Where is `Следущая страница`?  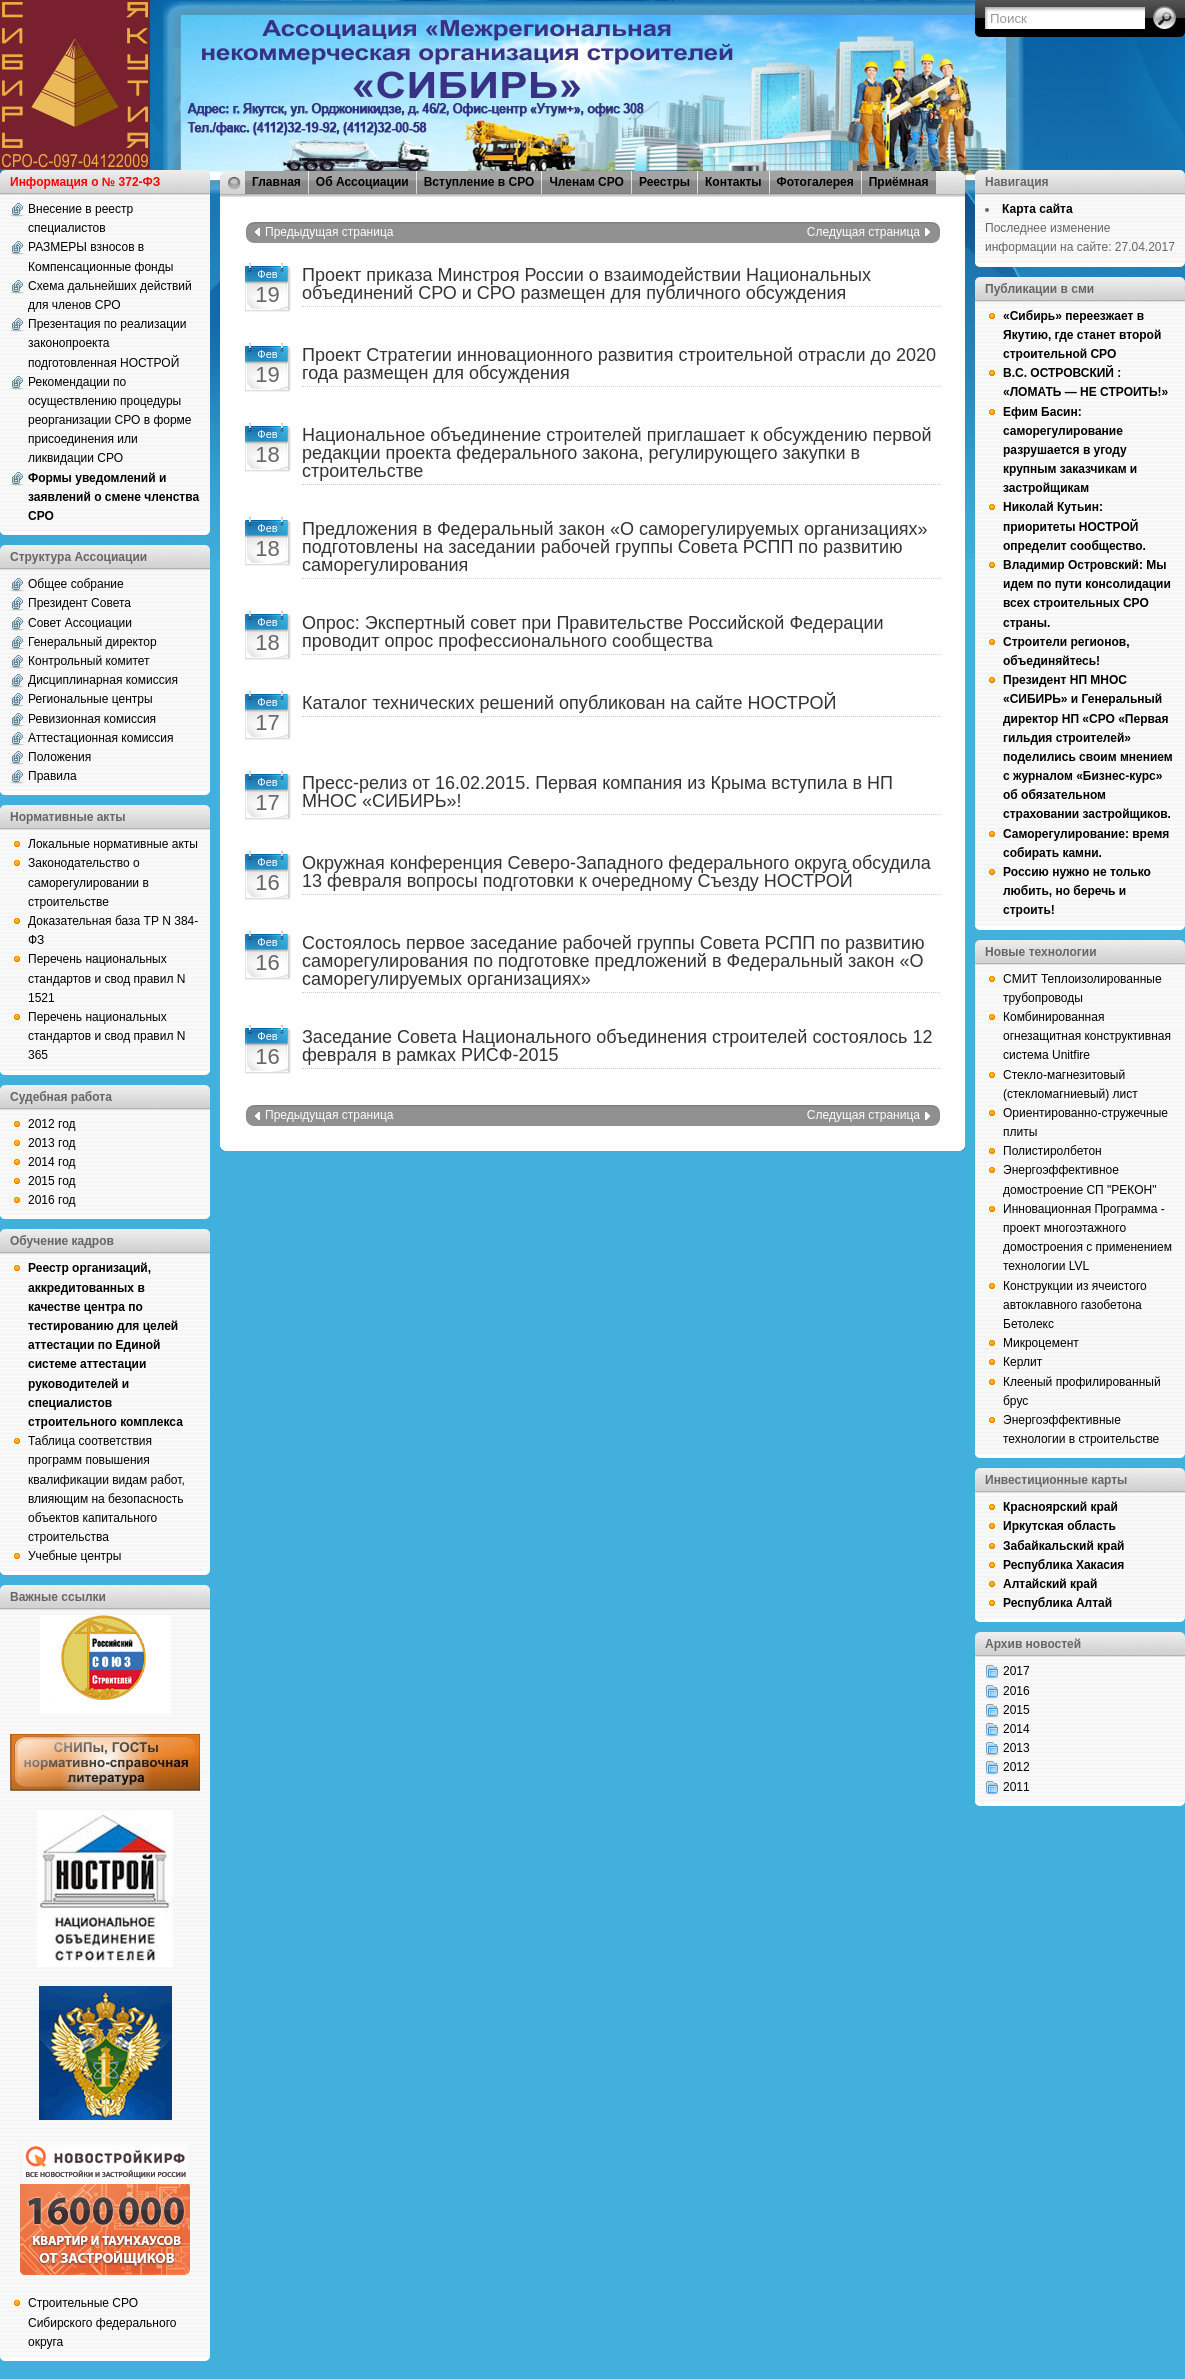
Следущая страница is located at coordinates (863, 232).